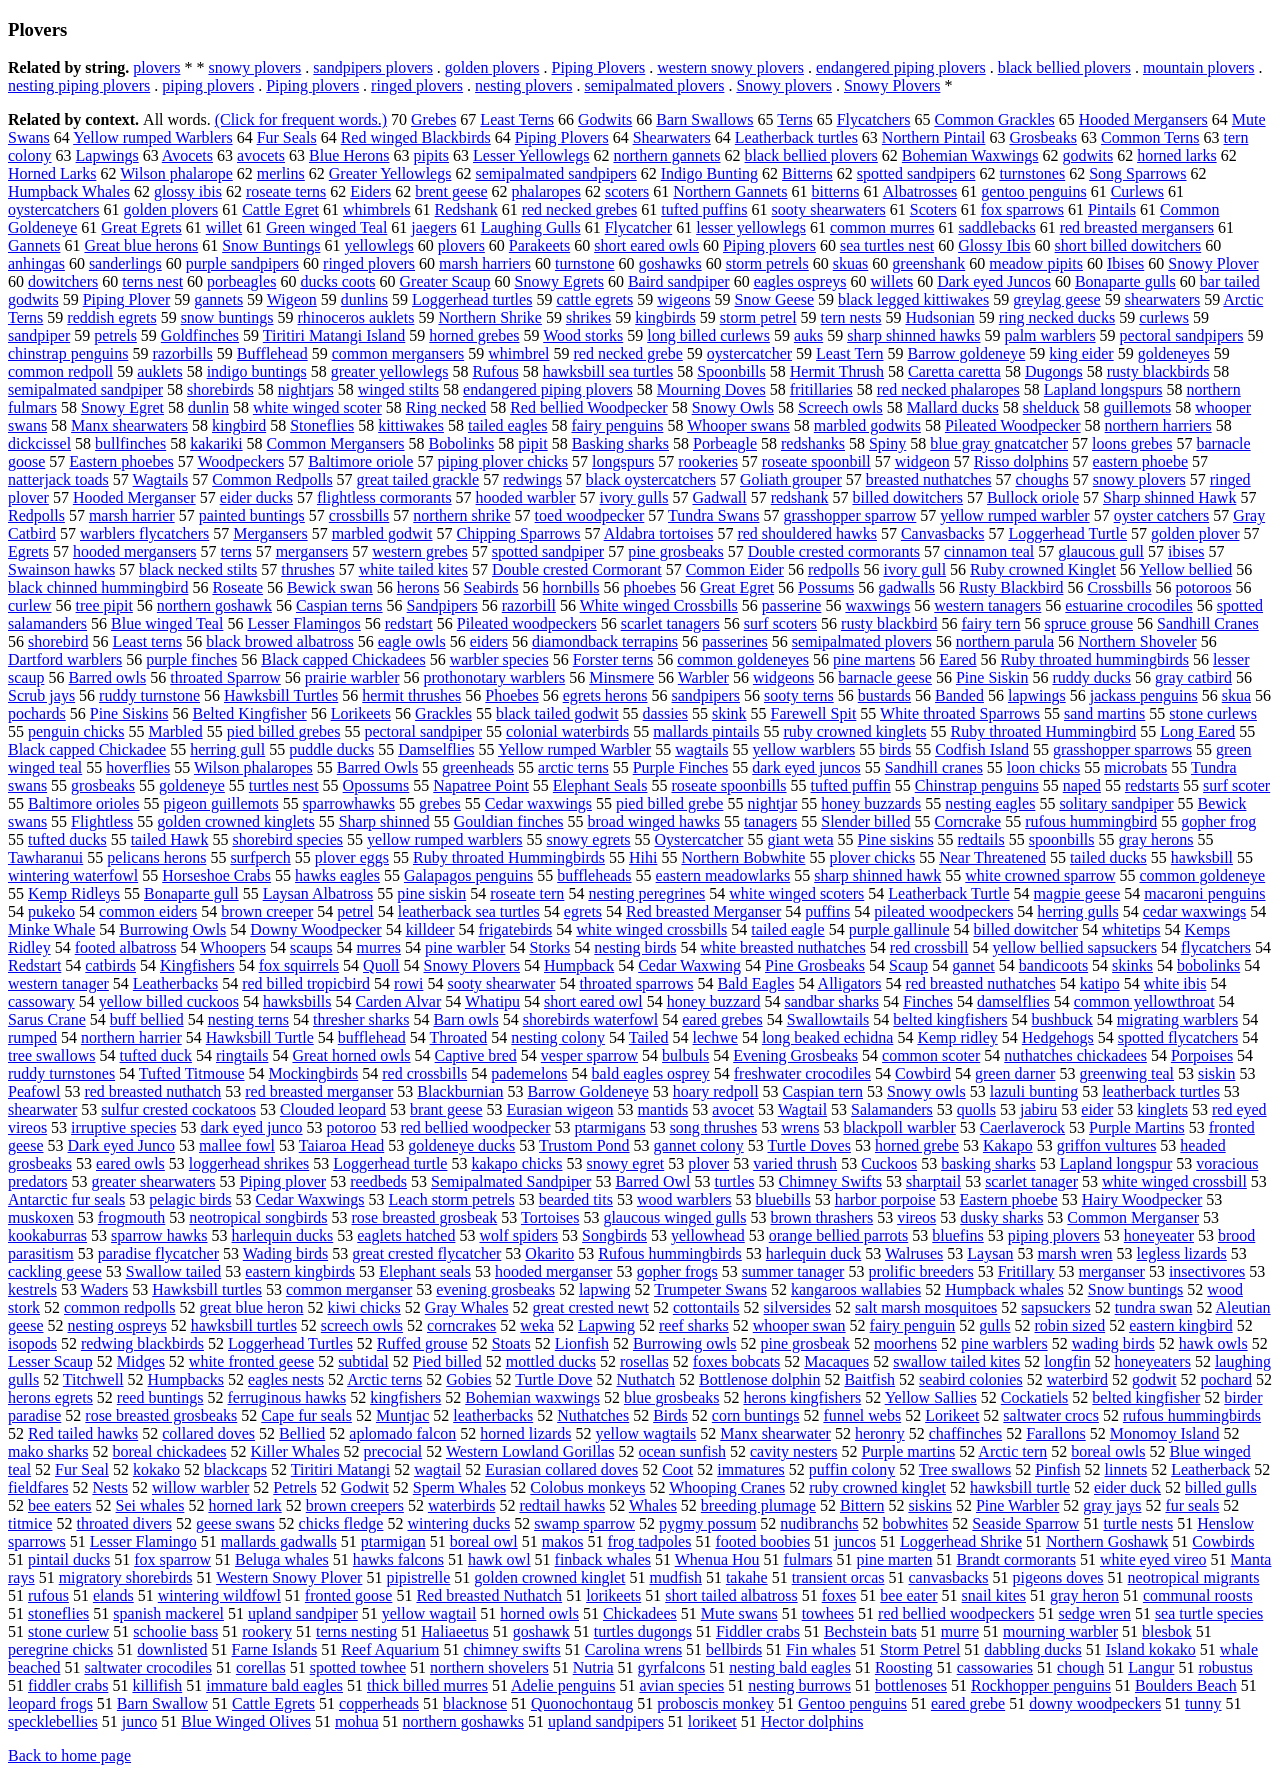 The width and height of the screenshot is (1280, 1781). What do you see at coordinates (289, 1577) in the screenshot?
I see `Western Snowy Plover` at bounding box center [289, 1577].